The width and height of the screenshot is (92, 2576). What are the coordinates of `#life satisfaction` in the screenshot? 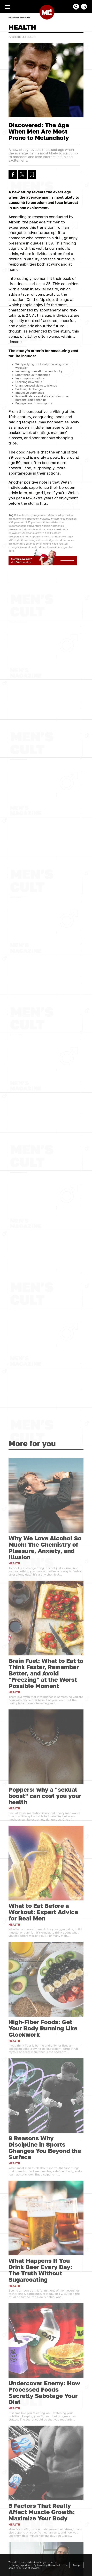 It's located at (53, 522).